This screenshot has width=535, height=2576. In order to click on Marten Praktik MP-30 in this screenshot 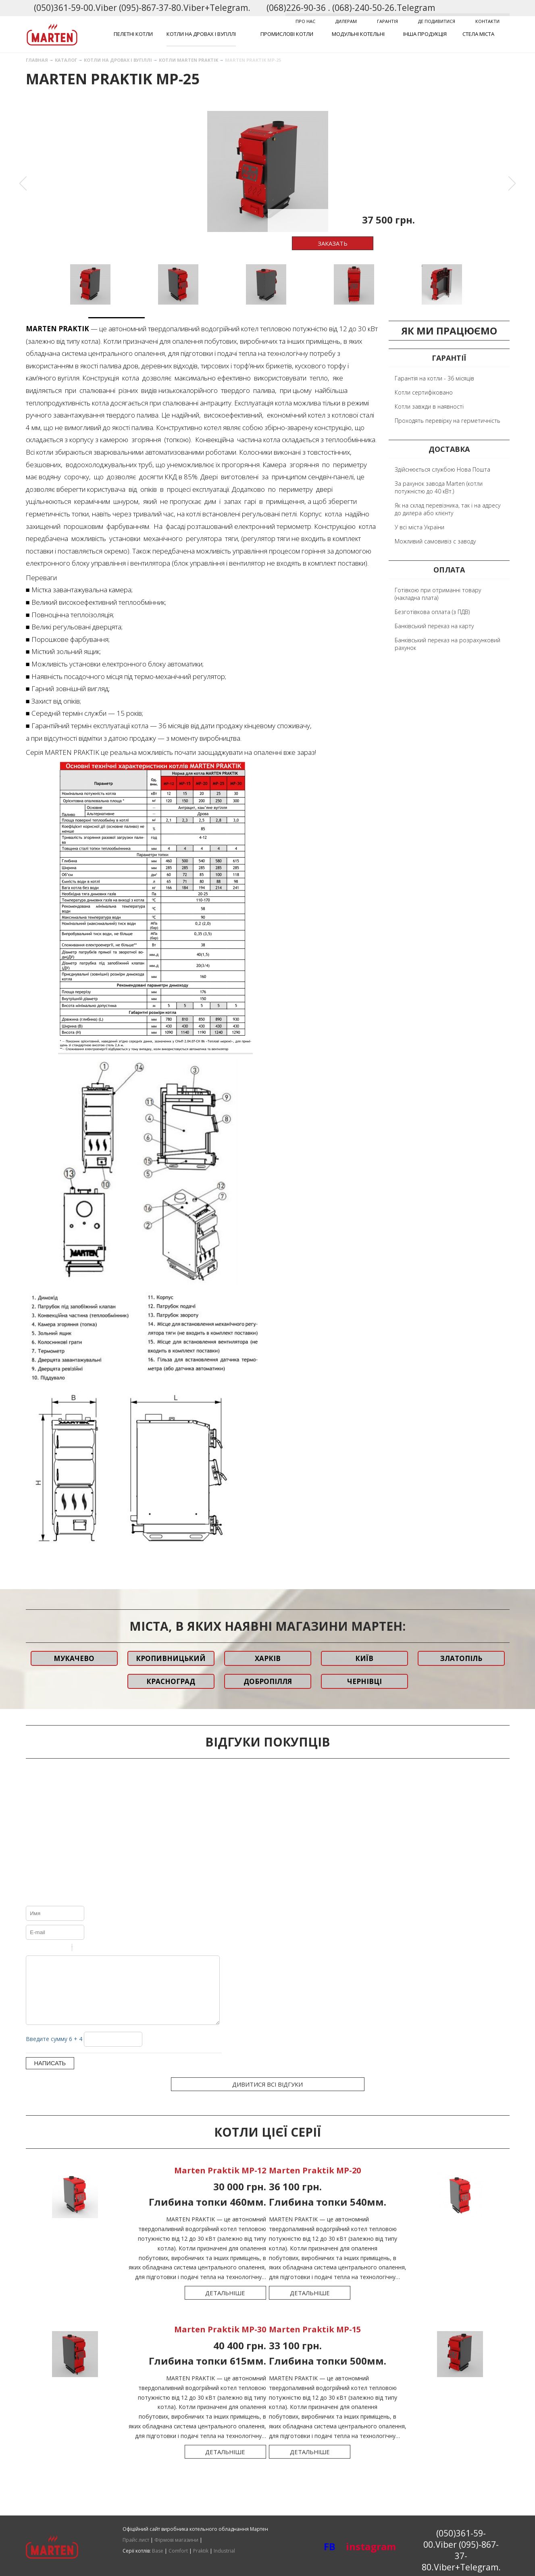, I will do `click(219, 2341)`.